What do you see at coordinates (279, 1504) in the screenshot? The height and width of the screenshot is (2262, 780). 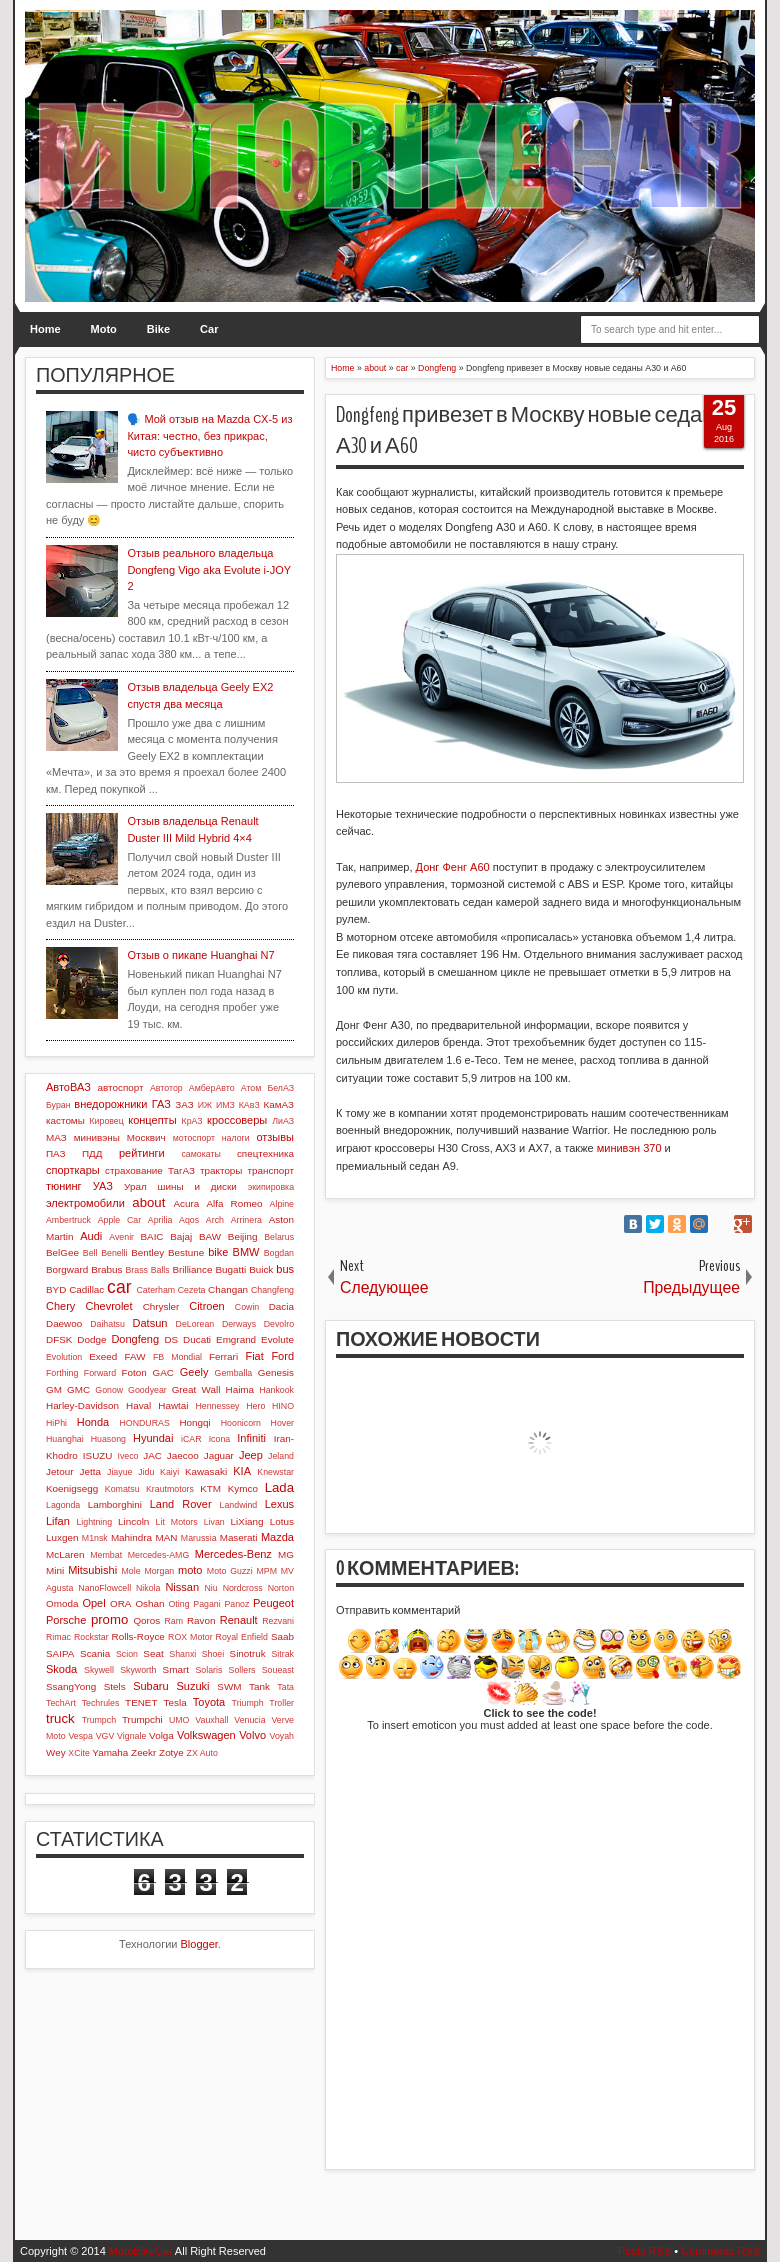 I see `Lexus` at bounding box center [279, 1504].